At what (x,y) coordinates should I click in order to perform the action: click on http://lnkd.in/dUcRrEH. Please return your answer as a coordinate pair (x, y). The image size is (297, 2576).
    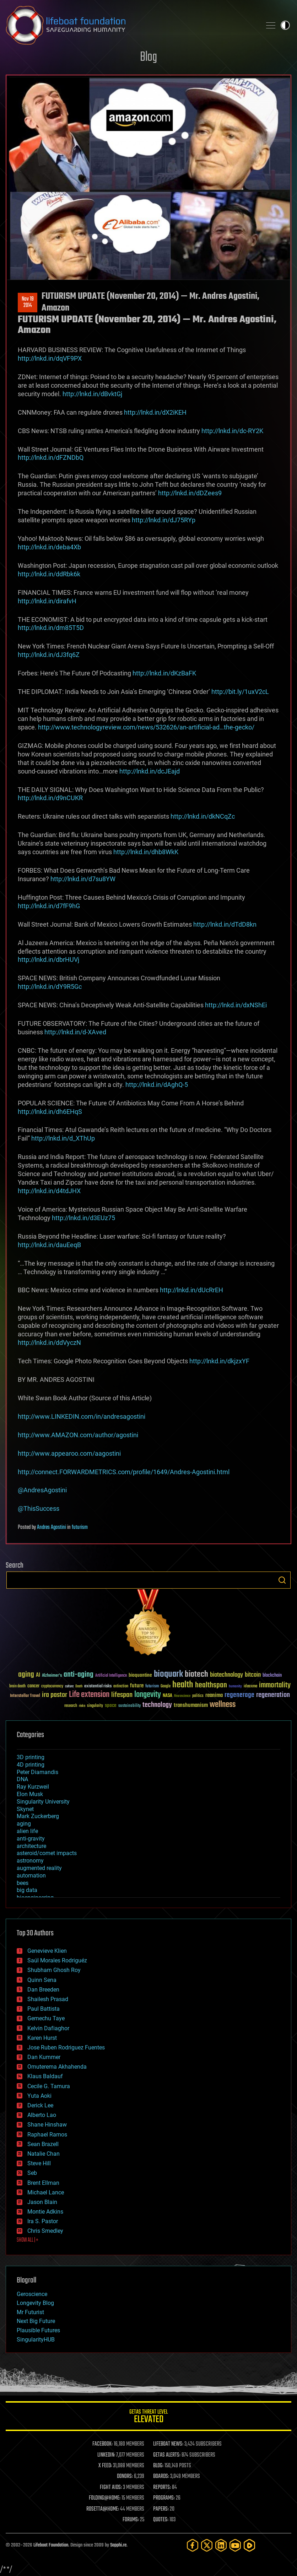
    Looking at the image, I should click on (191, 1290).